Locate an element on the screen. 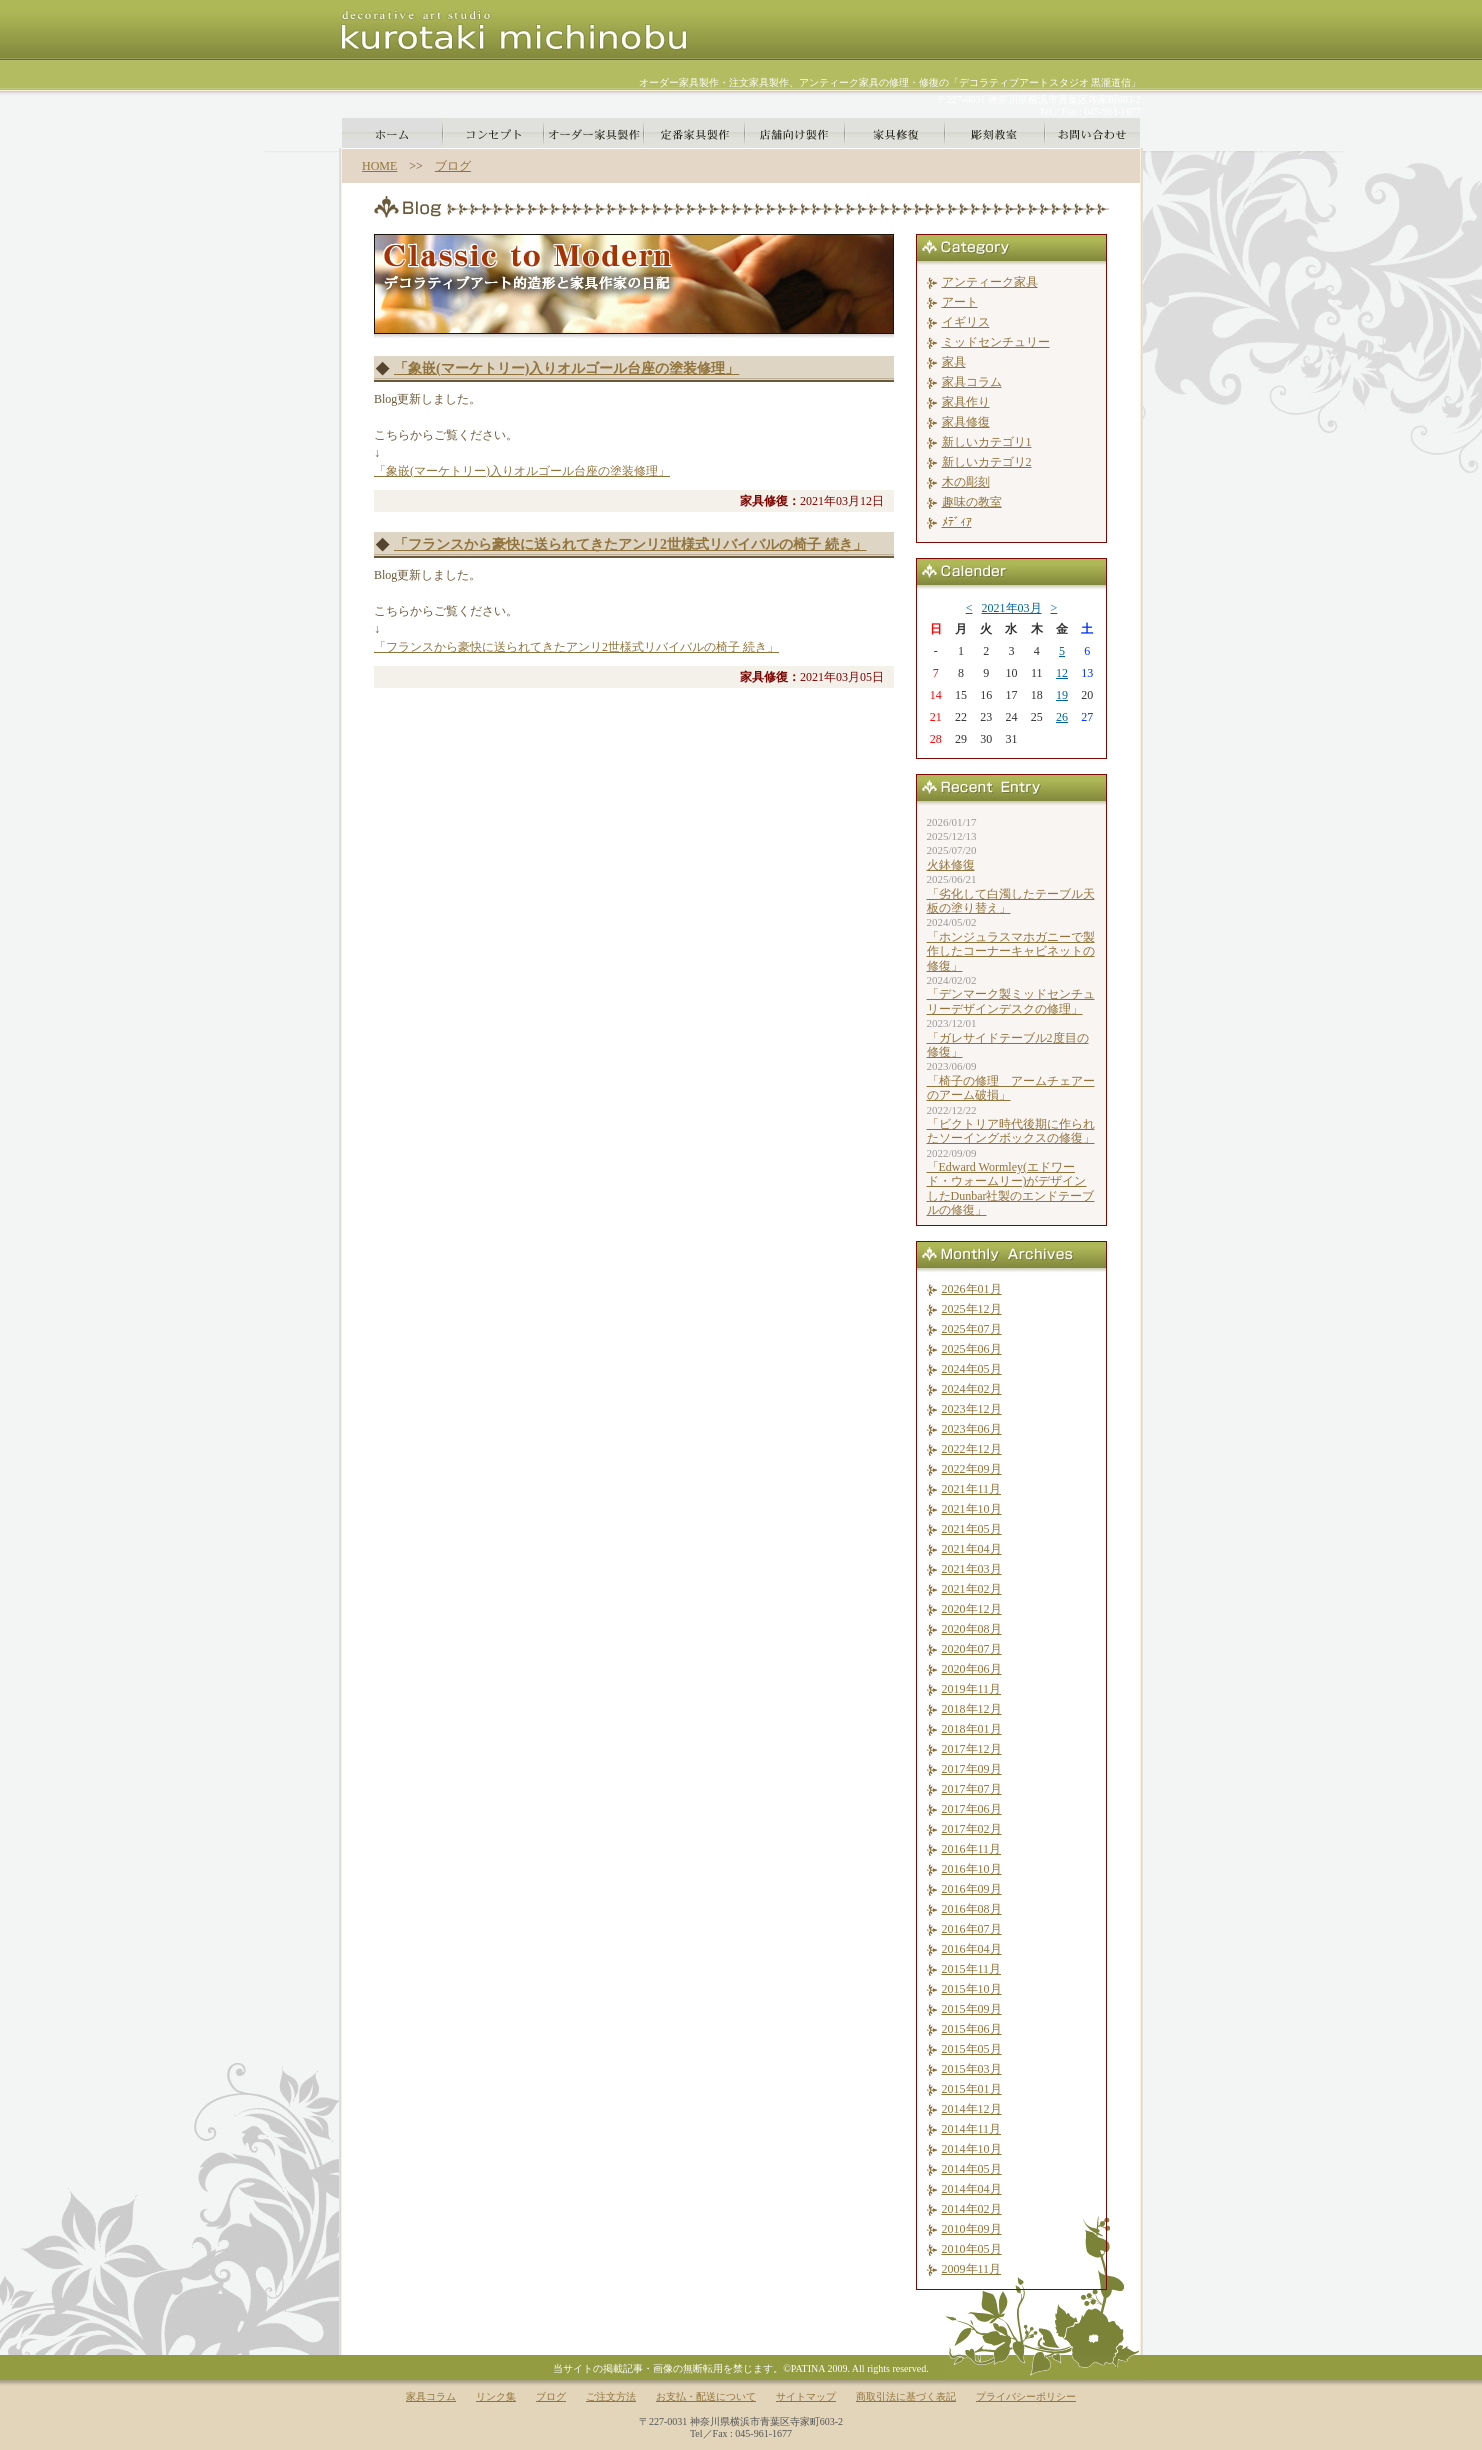  HOME is located at coordinates (379, 166).